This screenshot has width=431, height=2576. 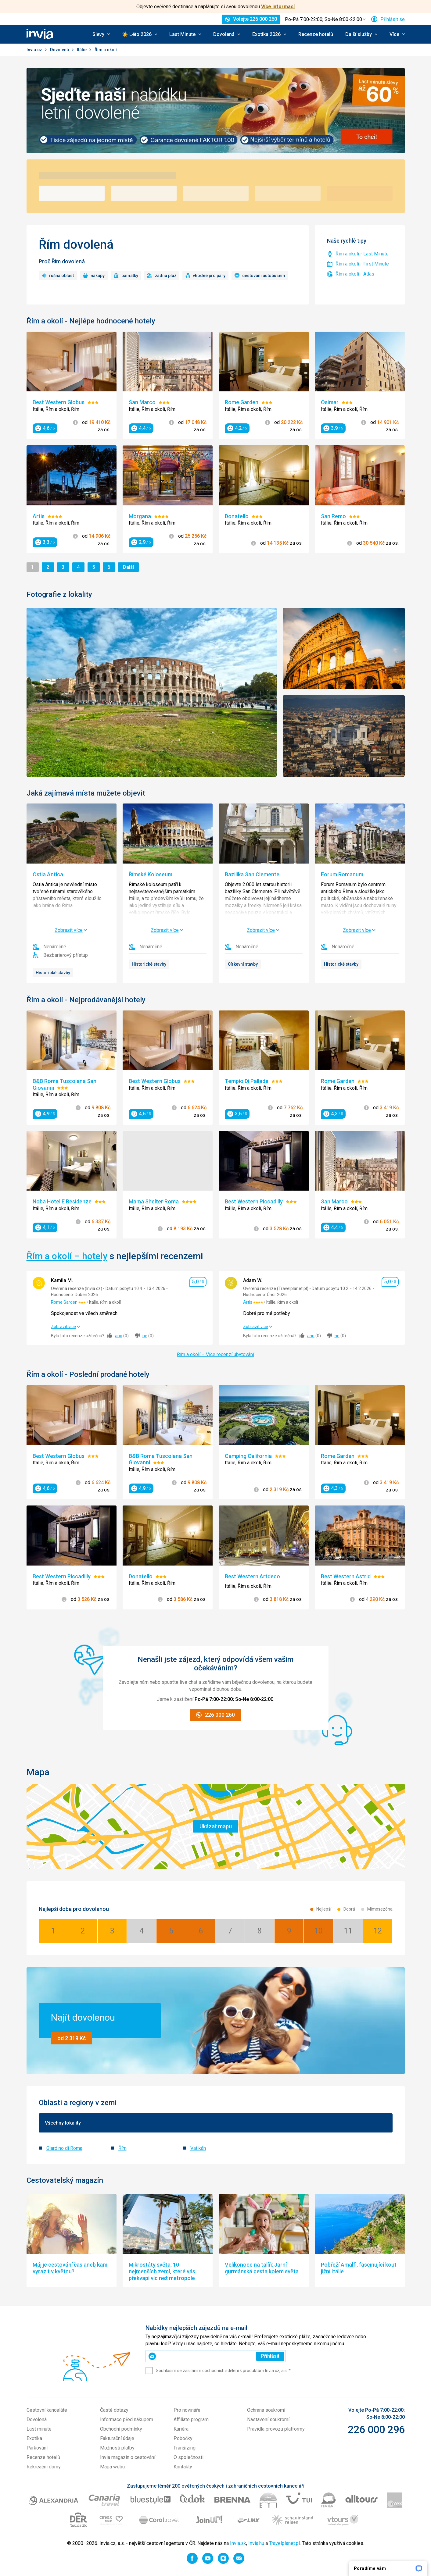 I want to click on Rekreační domy, so click(x=44, y=2467).